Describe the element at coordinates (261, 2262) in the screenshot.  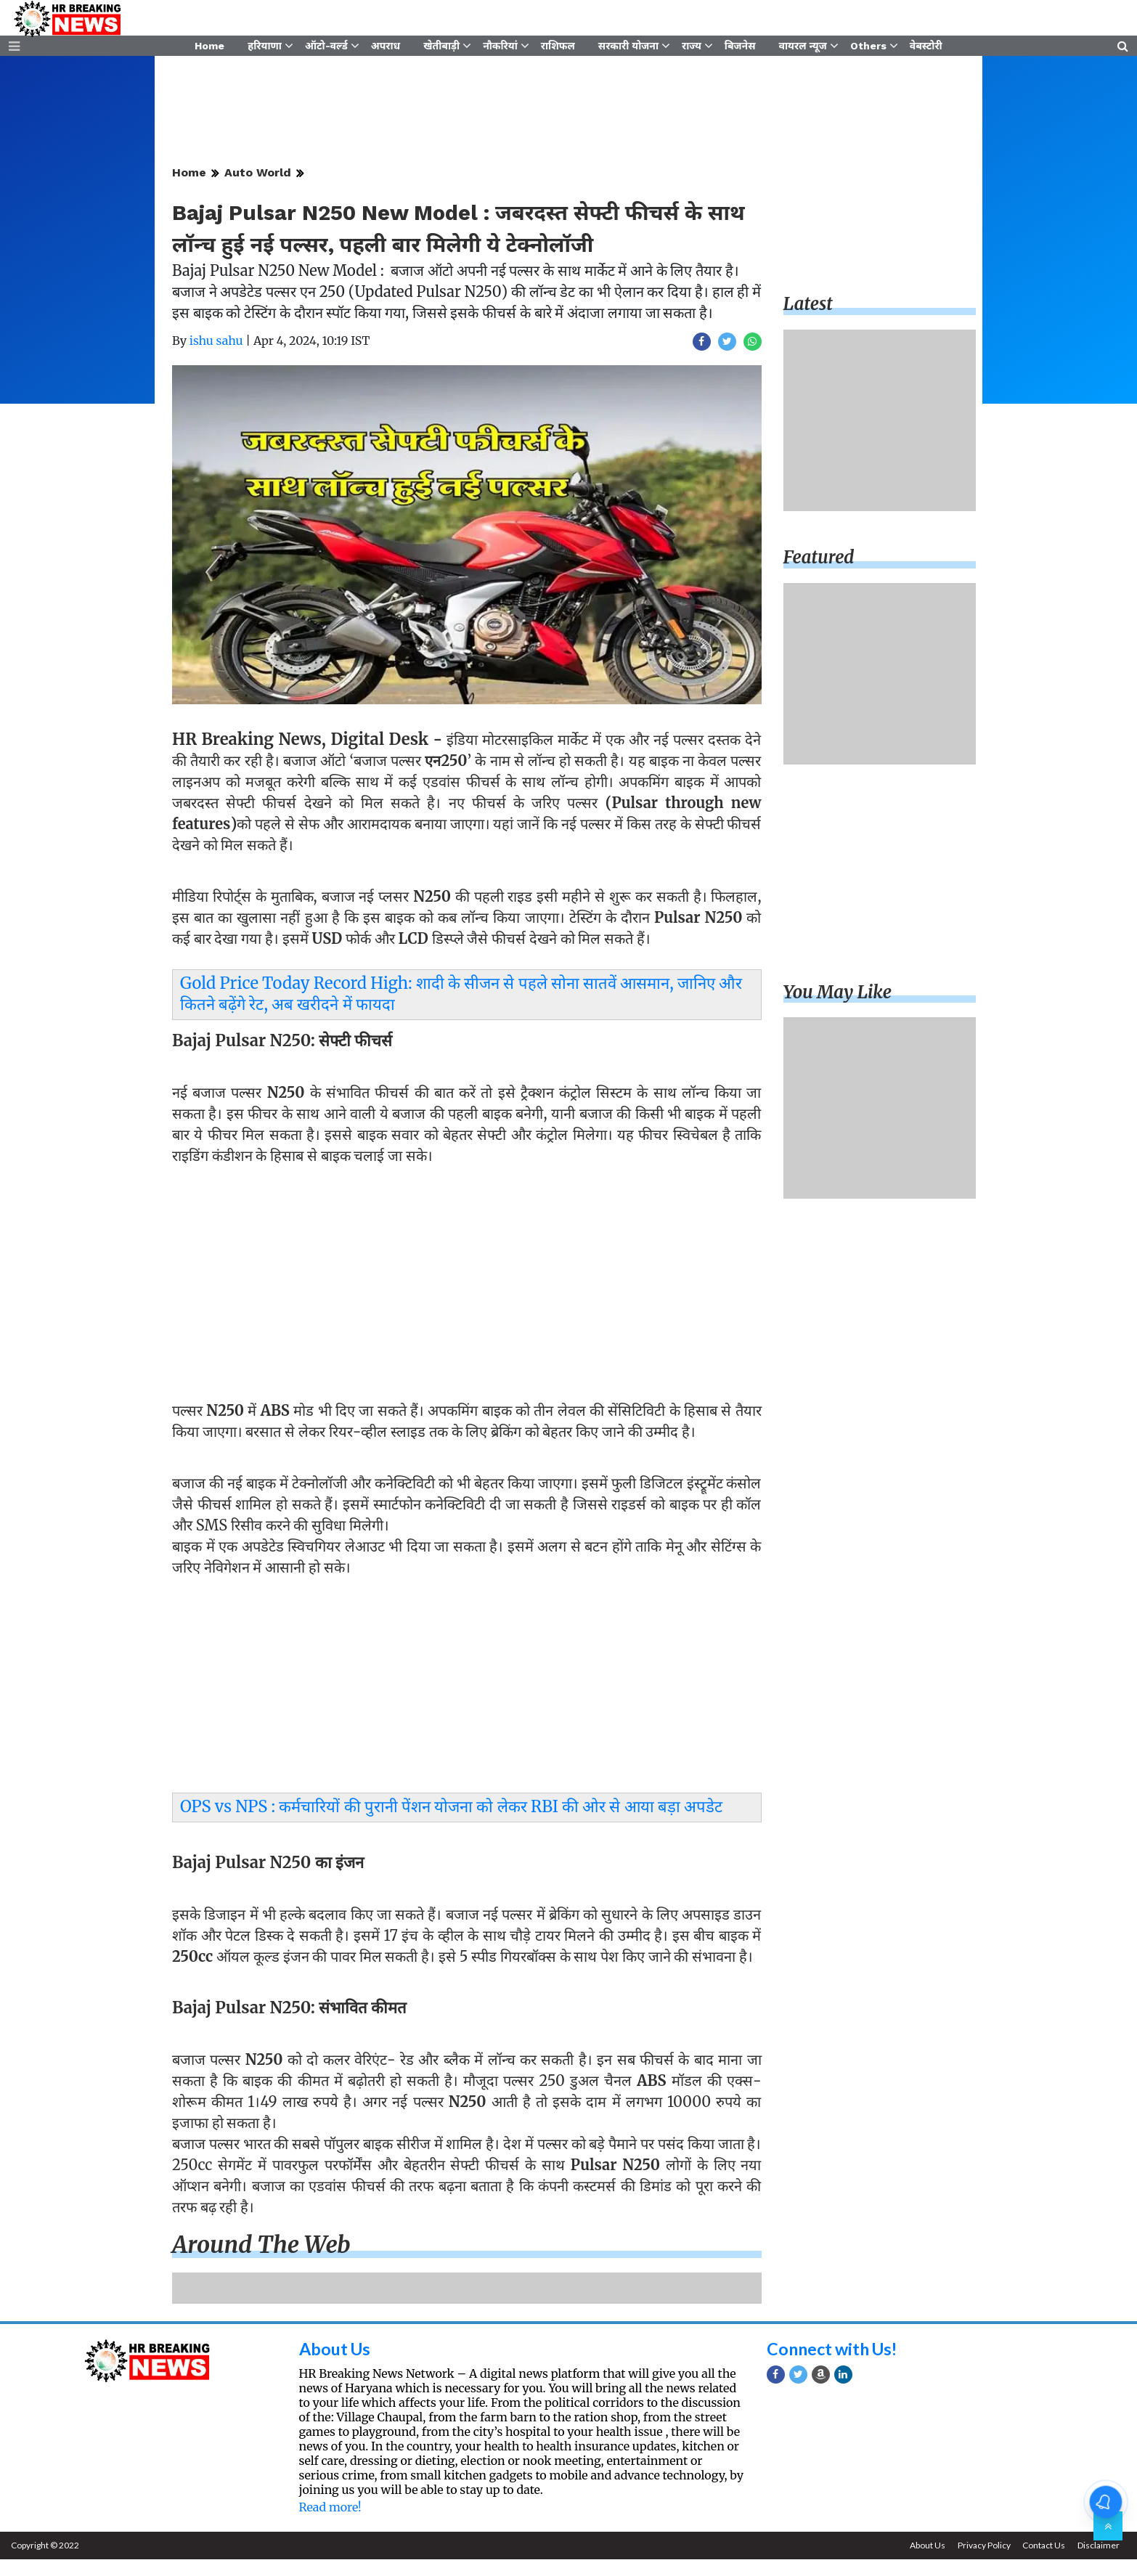
I see `Around the web` at that location.